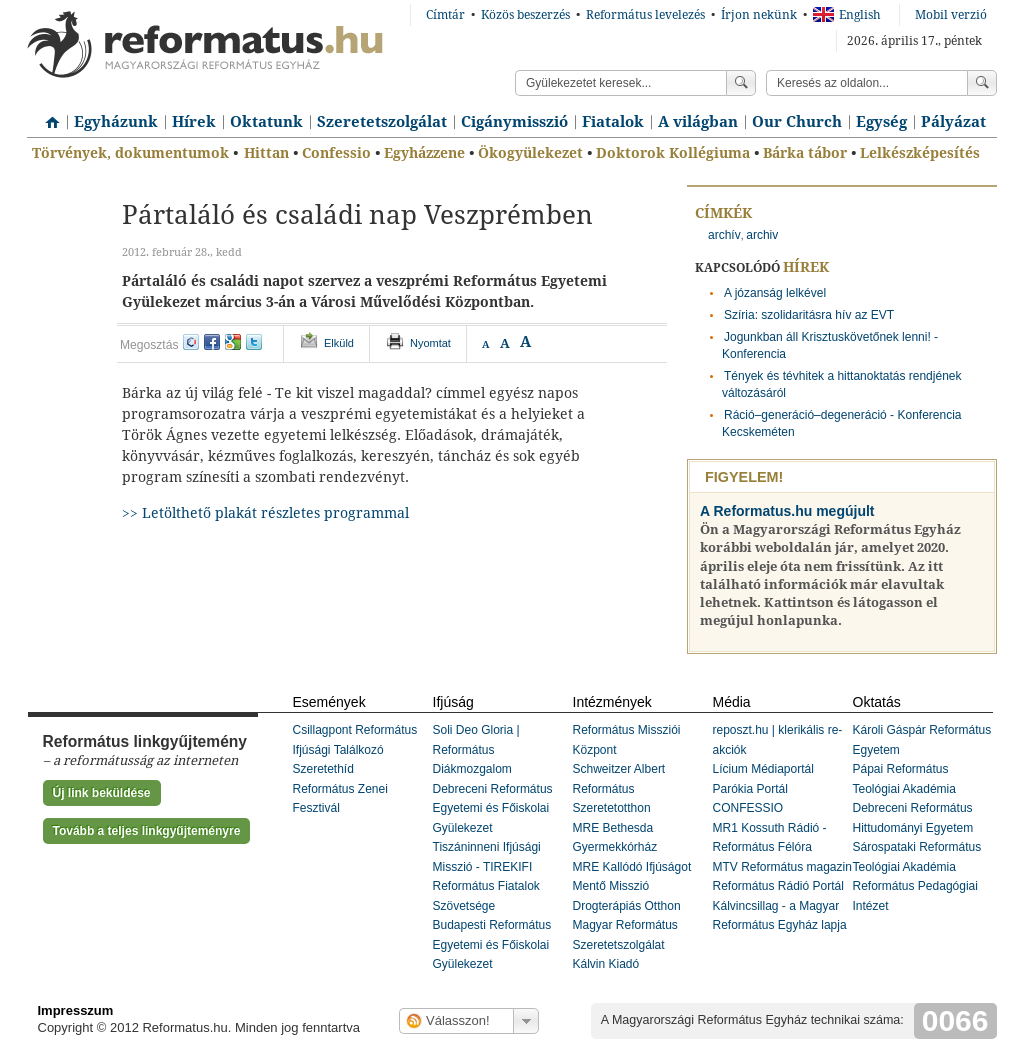 Image resolution: width=1024 pixels, height=1054 pixels. I want to click on Református levelezés, so click(645, 15).